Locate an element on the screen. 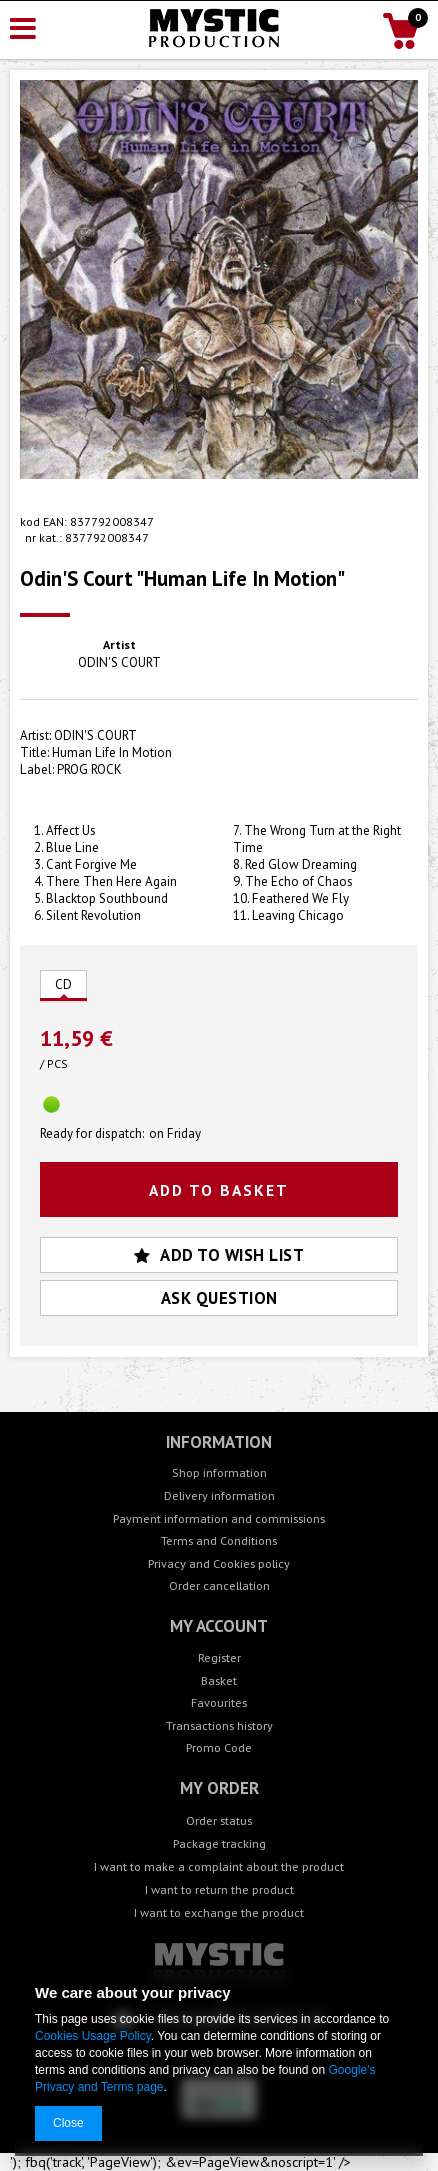 The width and height of the screenshot is (438, 2171). Terms and Conditions is located at coordinates (219, 1540).